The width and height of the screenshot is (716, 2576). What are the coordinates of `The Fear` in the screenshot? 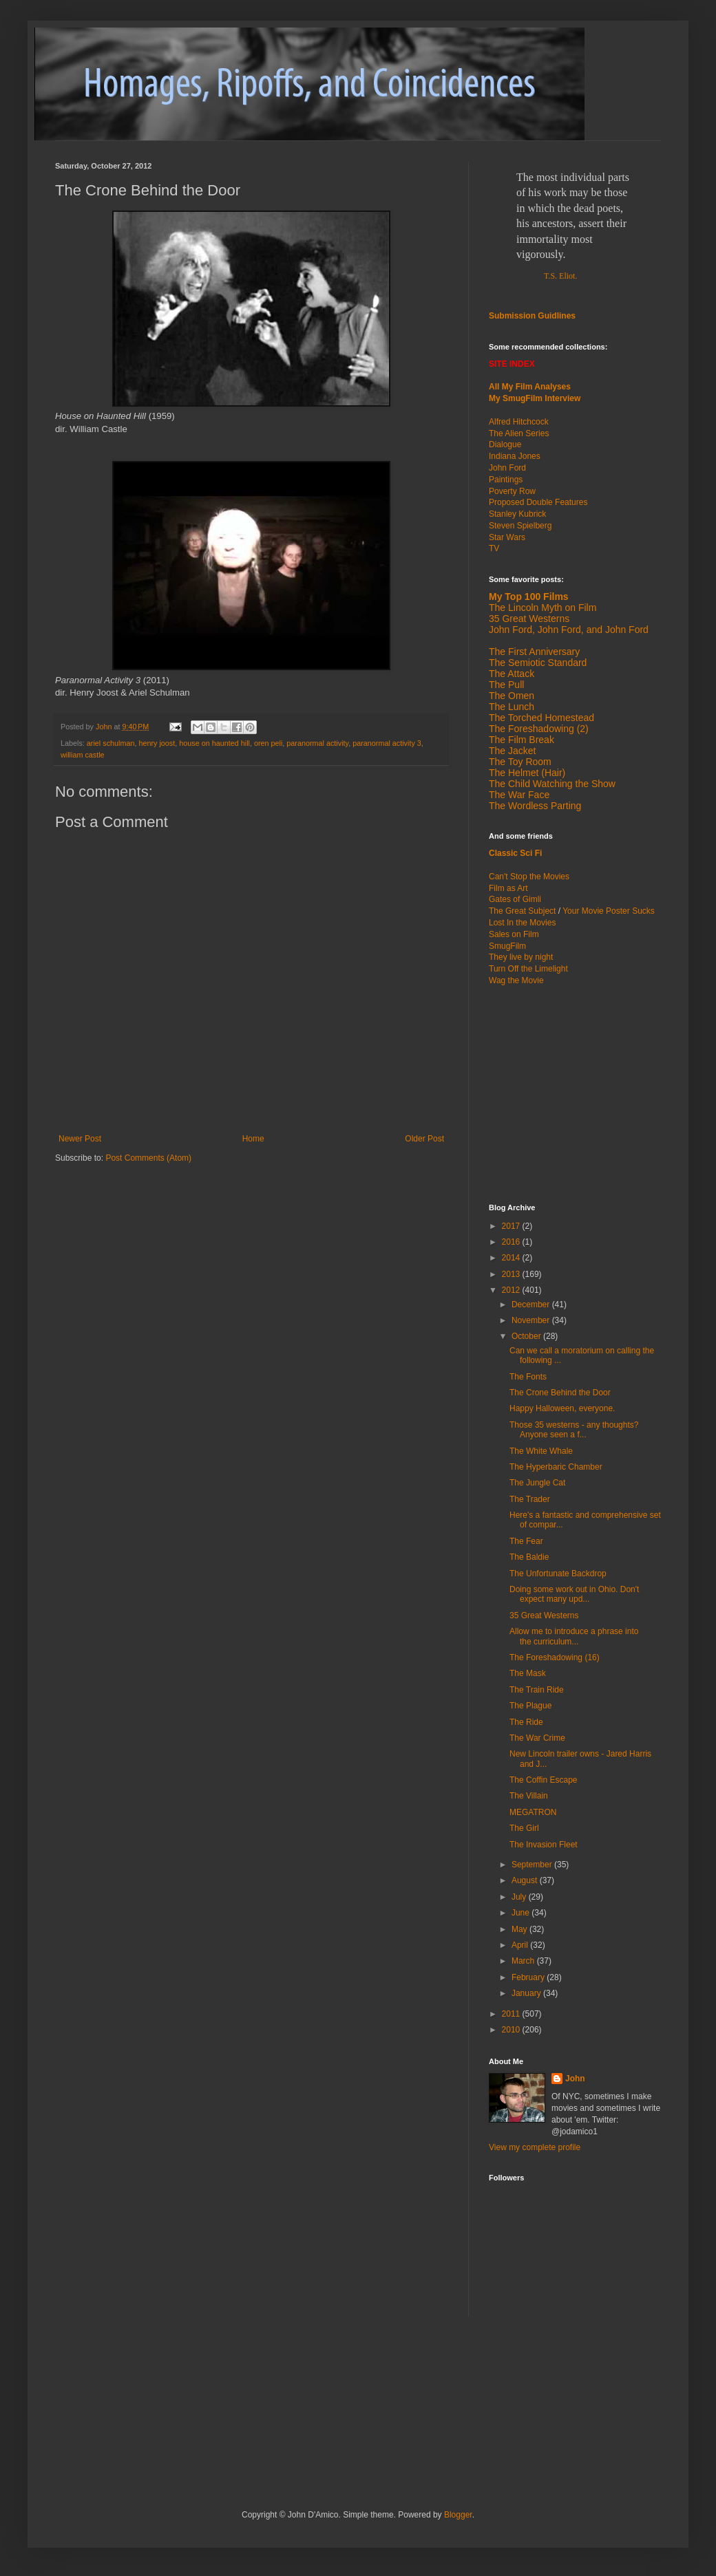 It's located at (526, 1541).